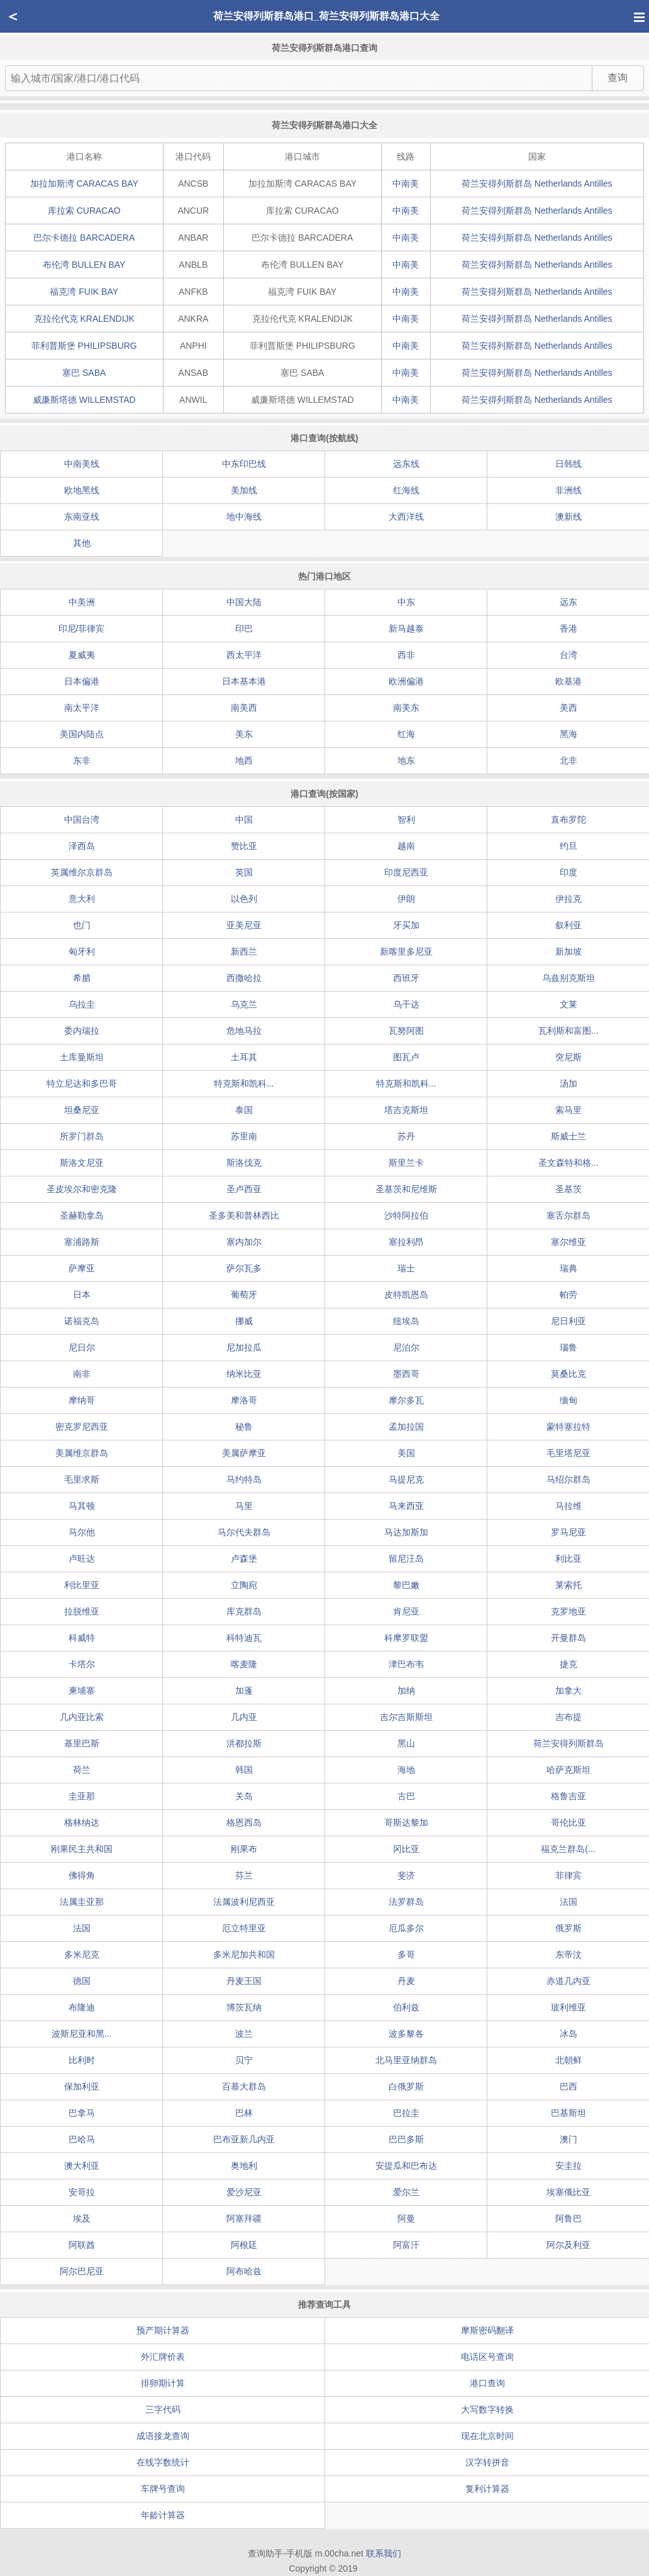 The height and width of the screenshot is (2576, 649). I want to click on 澳新线, so click(568, 517).